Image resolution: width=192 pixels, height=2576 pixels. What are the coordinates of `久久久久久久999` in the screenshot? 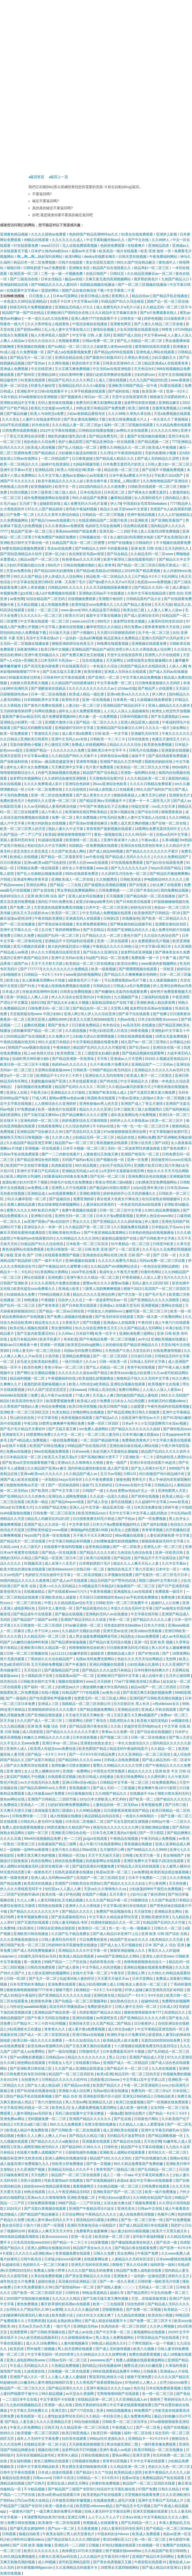 It's located at (164, 430).